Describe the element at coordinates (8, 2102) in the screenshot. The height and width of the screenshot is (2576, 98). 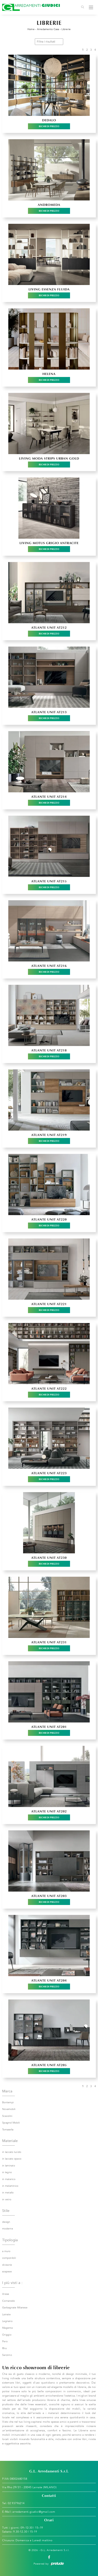
I see `Bontempi` at that location.